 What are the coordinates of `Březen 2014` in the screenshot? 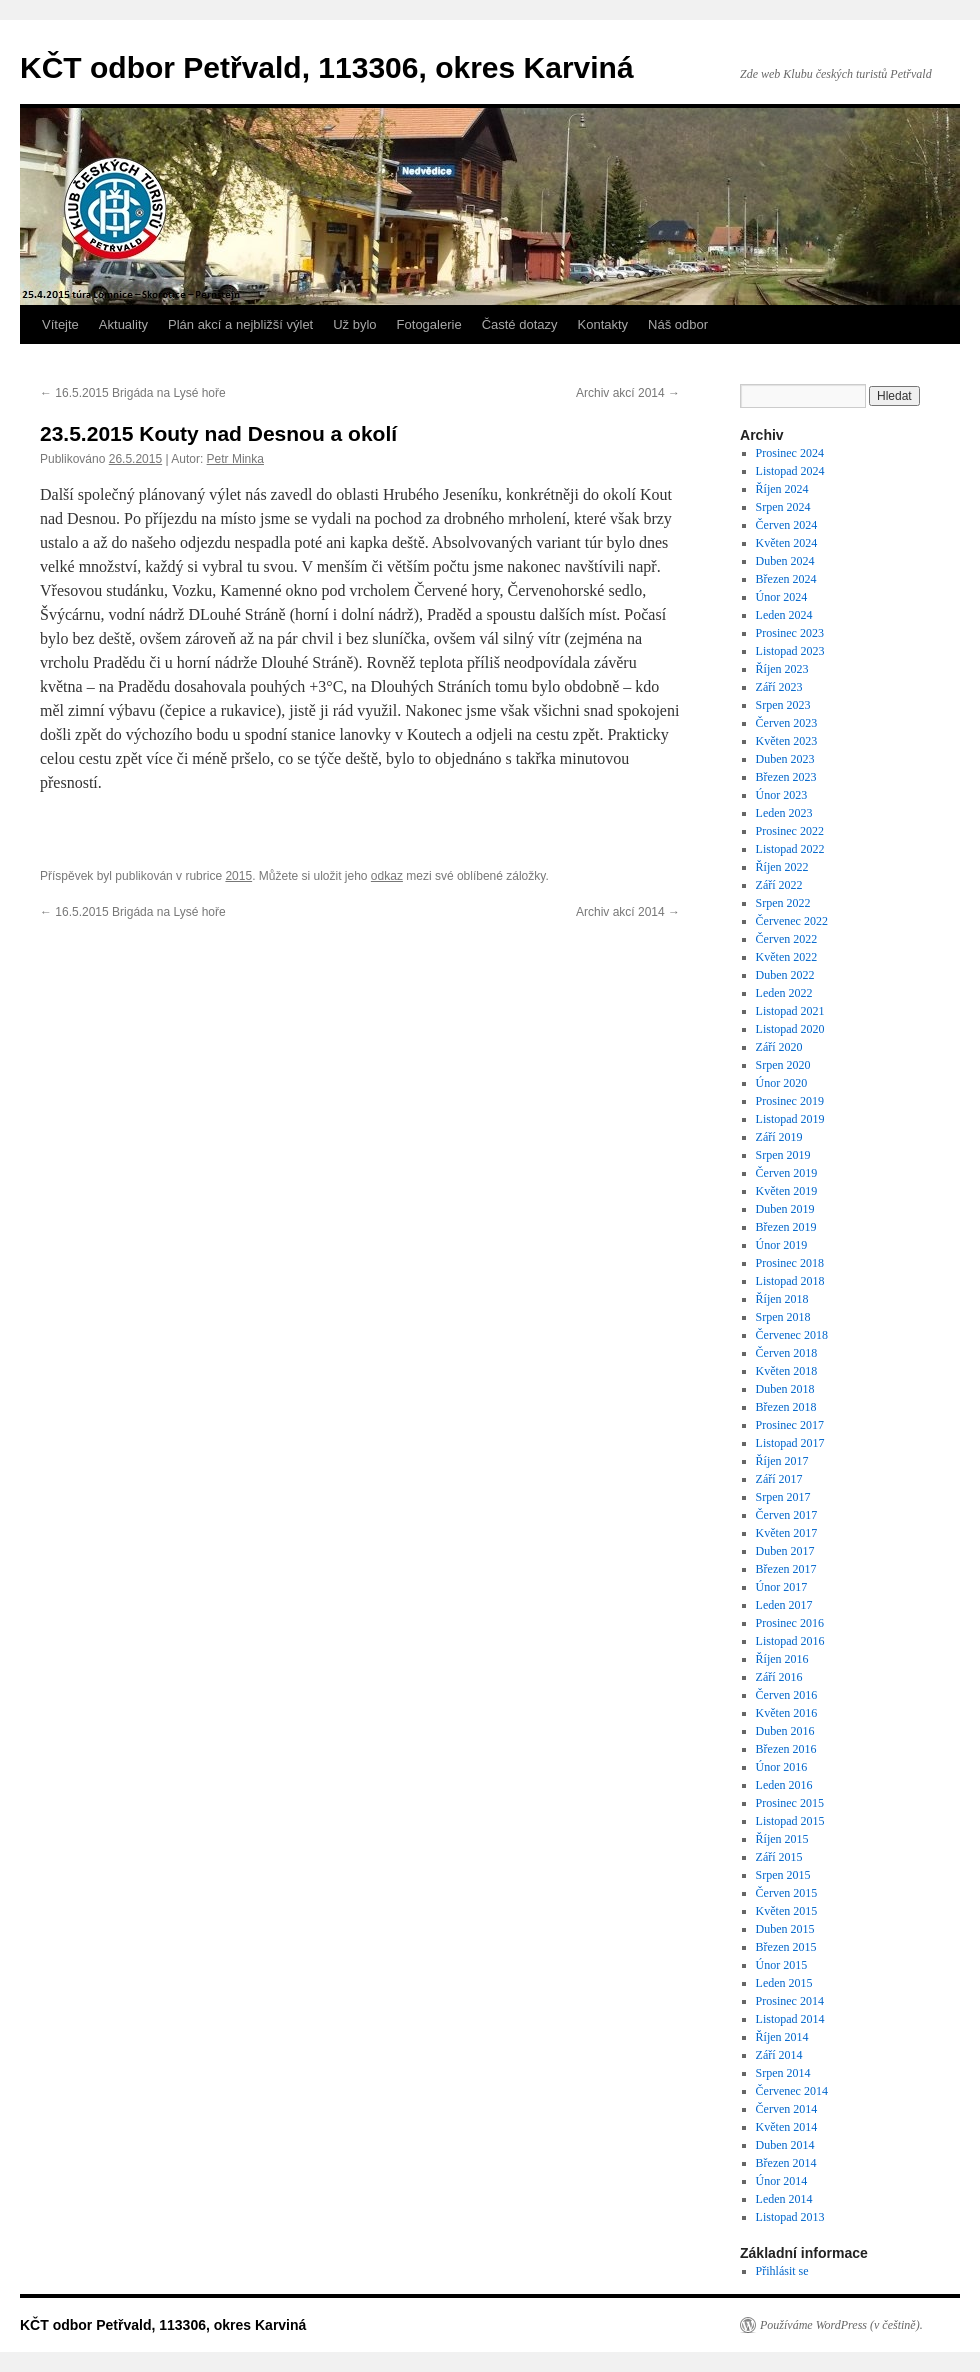 It's located at (786, 2163).